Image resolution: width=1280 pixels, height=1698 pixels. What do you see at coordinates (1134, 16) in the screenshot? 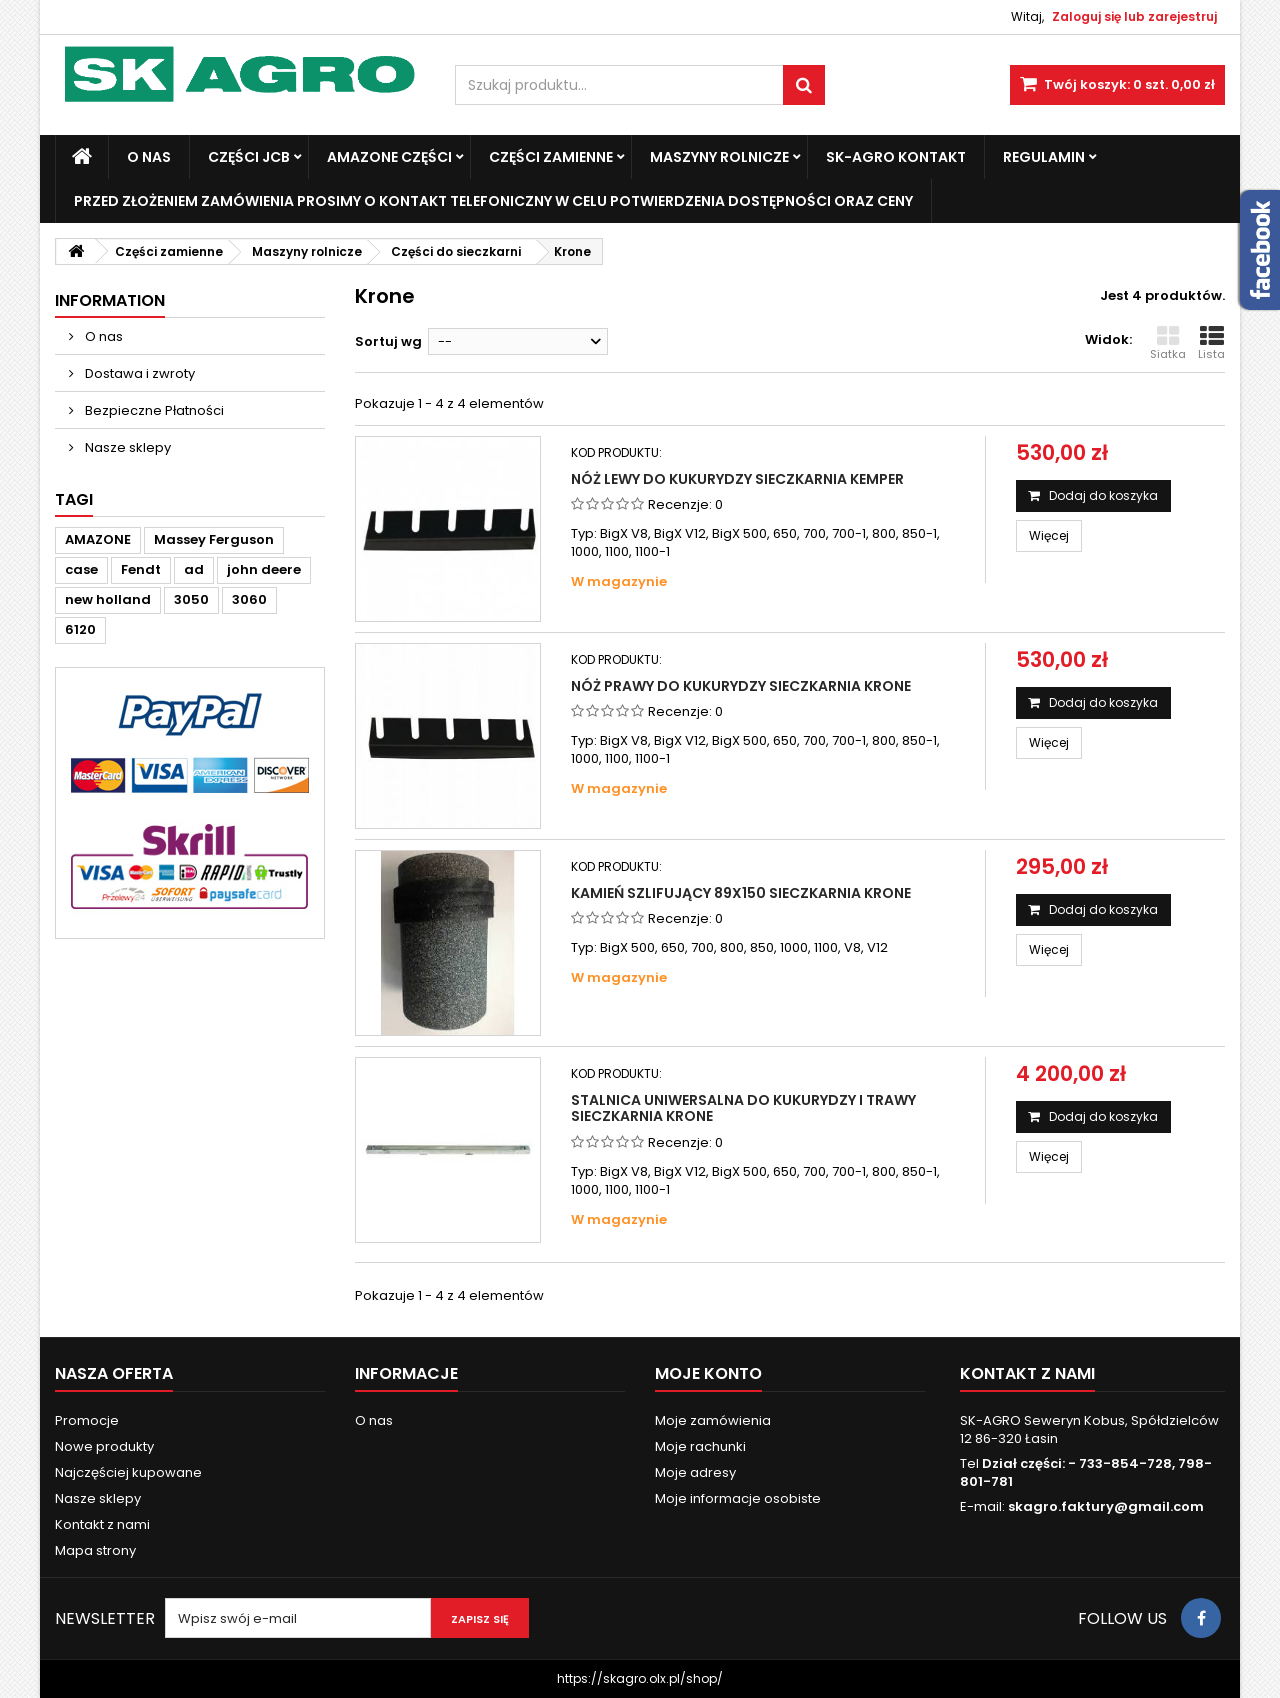
I see `Zaloguj się lub zarejestruj` at bounding box center [1134, 16].